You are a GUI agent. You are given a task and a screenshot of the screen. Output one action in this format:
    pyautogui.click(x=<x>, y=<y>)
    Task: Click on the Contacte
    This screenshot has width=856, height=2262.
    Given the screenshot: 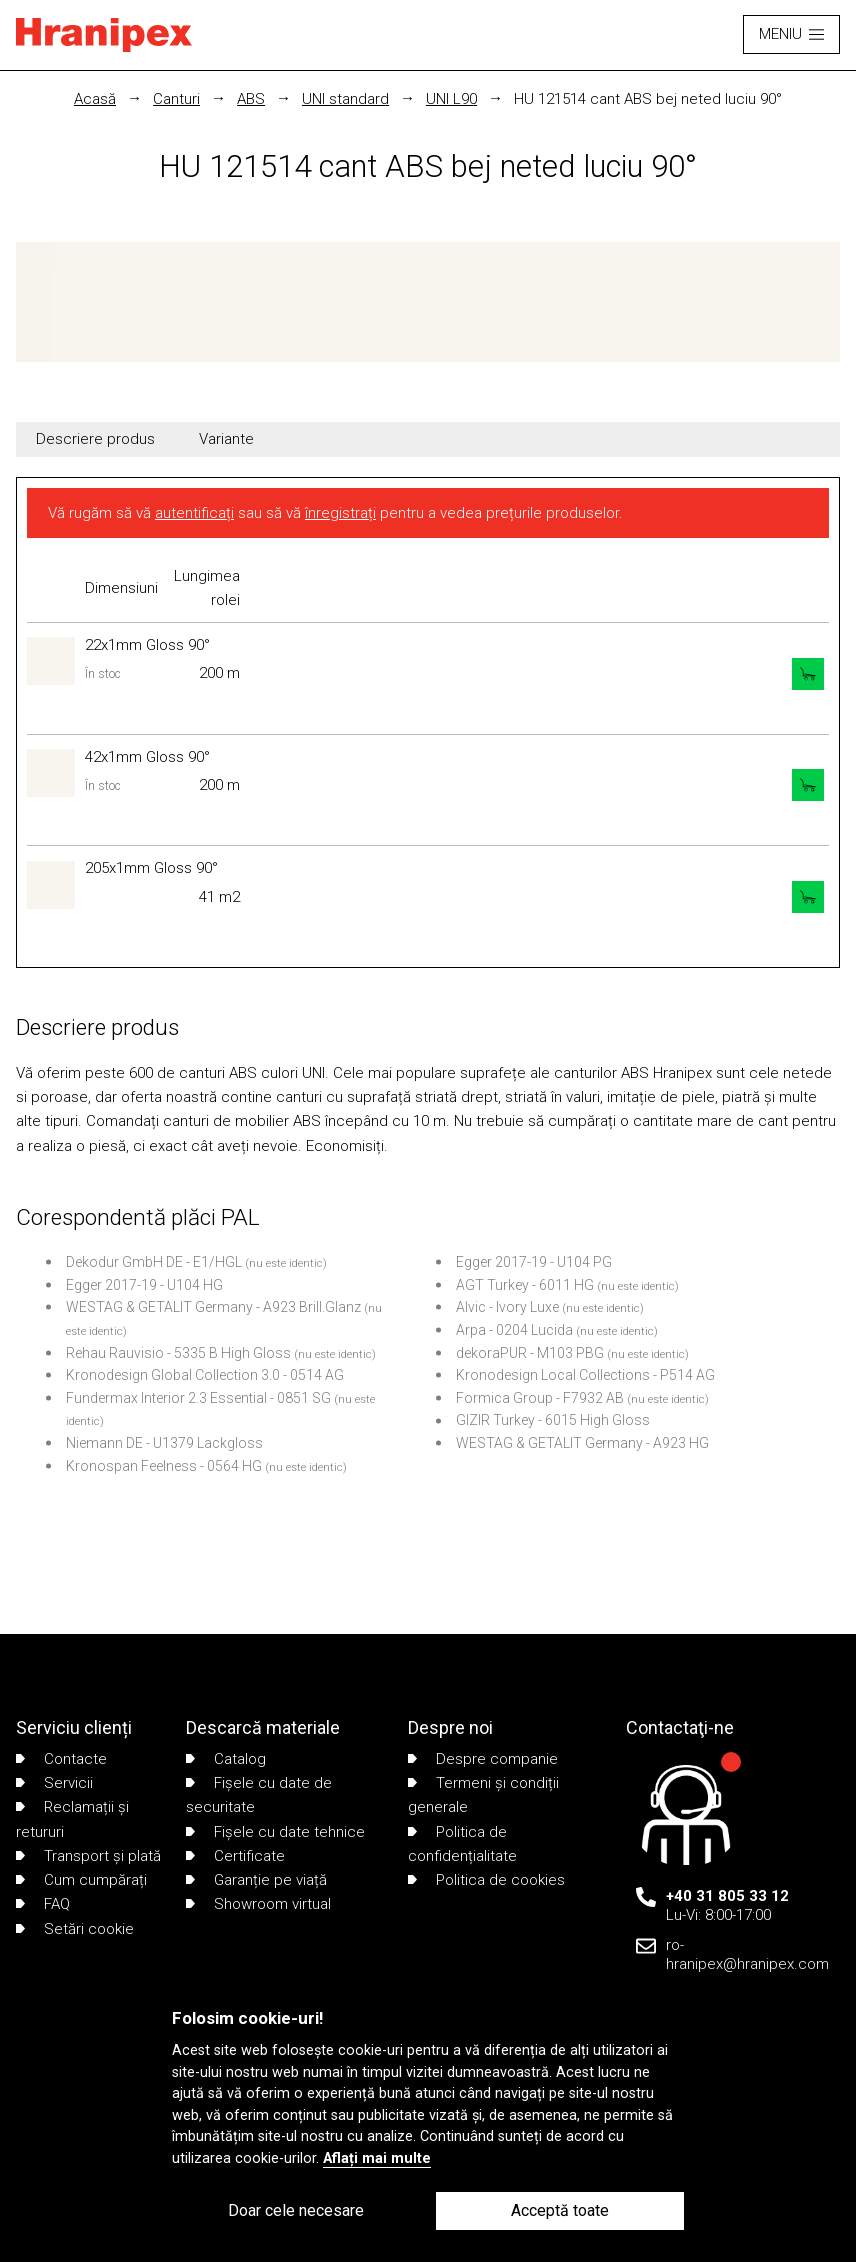 What is the action you would take?
    pyautogui.click(x=61, y=1759)
    